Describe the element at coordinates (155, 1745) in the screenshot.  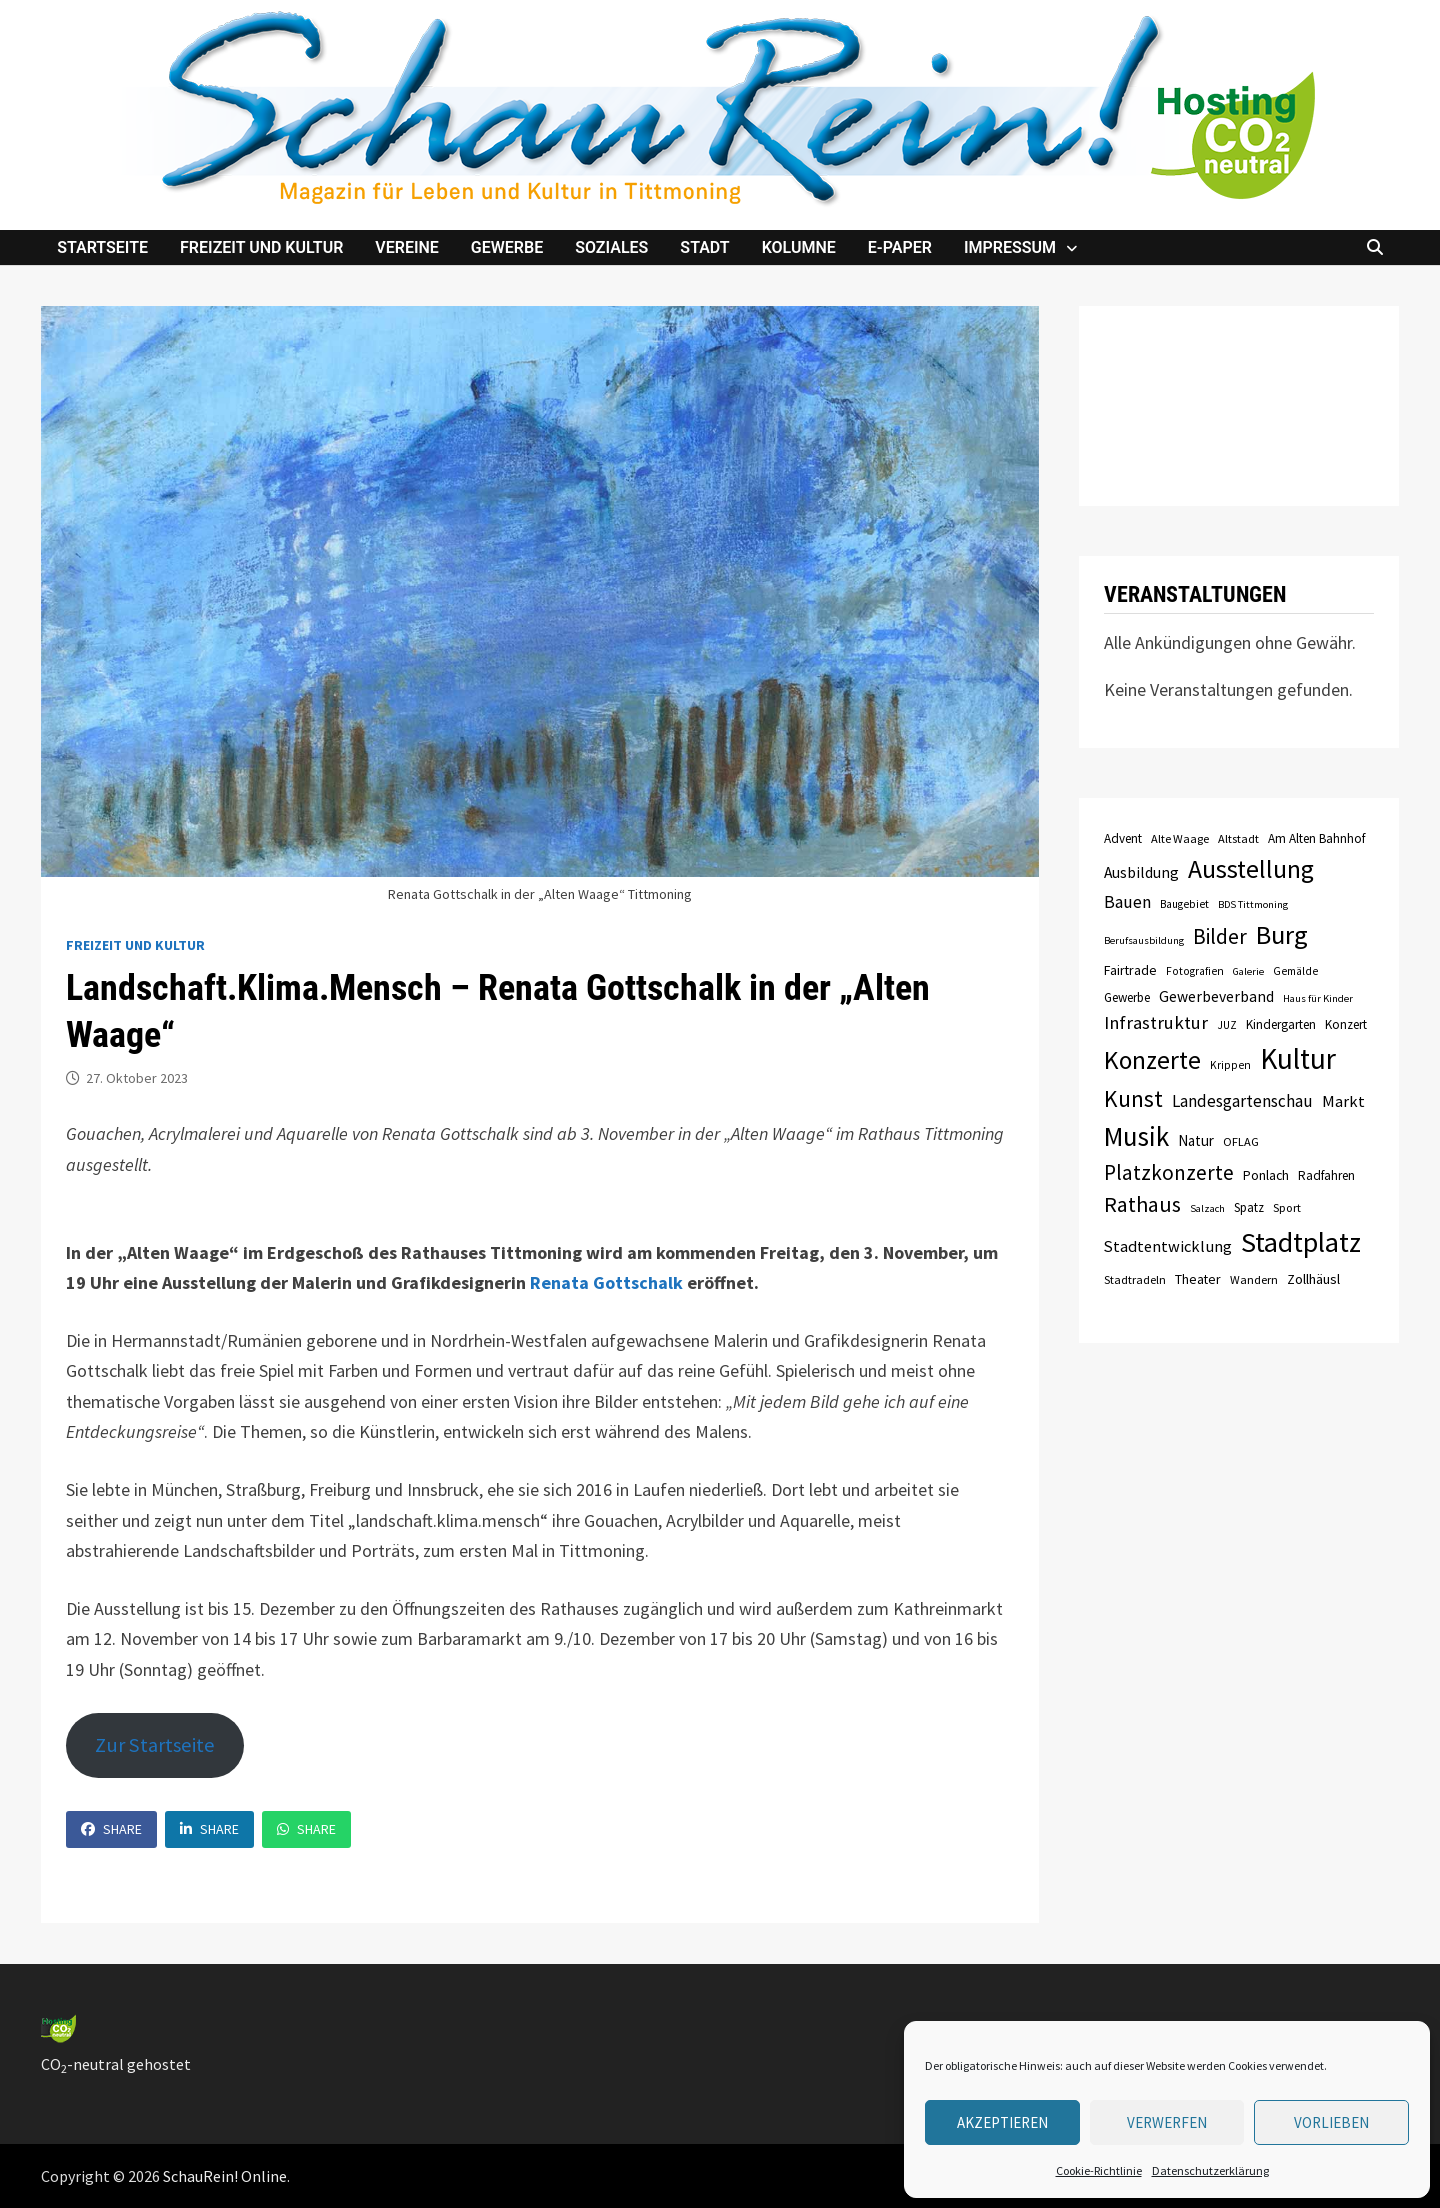
I see `Zur Startseite` at that location.